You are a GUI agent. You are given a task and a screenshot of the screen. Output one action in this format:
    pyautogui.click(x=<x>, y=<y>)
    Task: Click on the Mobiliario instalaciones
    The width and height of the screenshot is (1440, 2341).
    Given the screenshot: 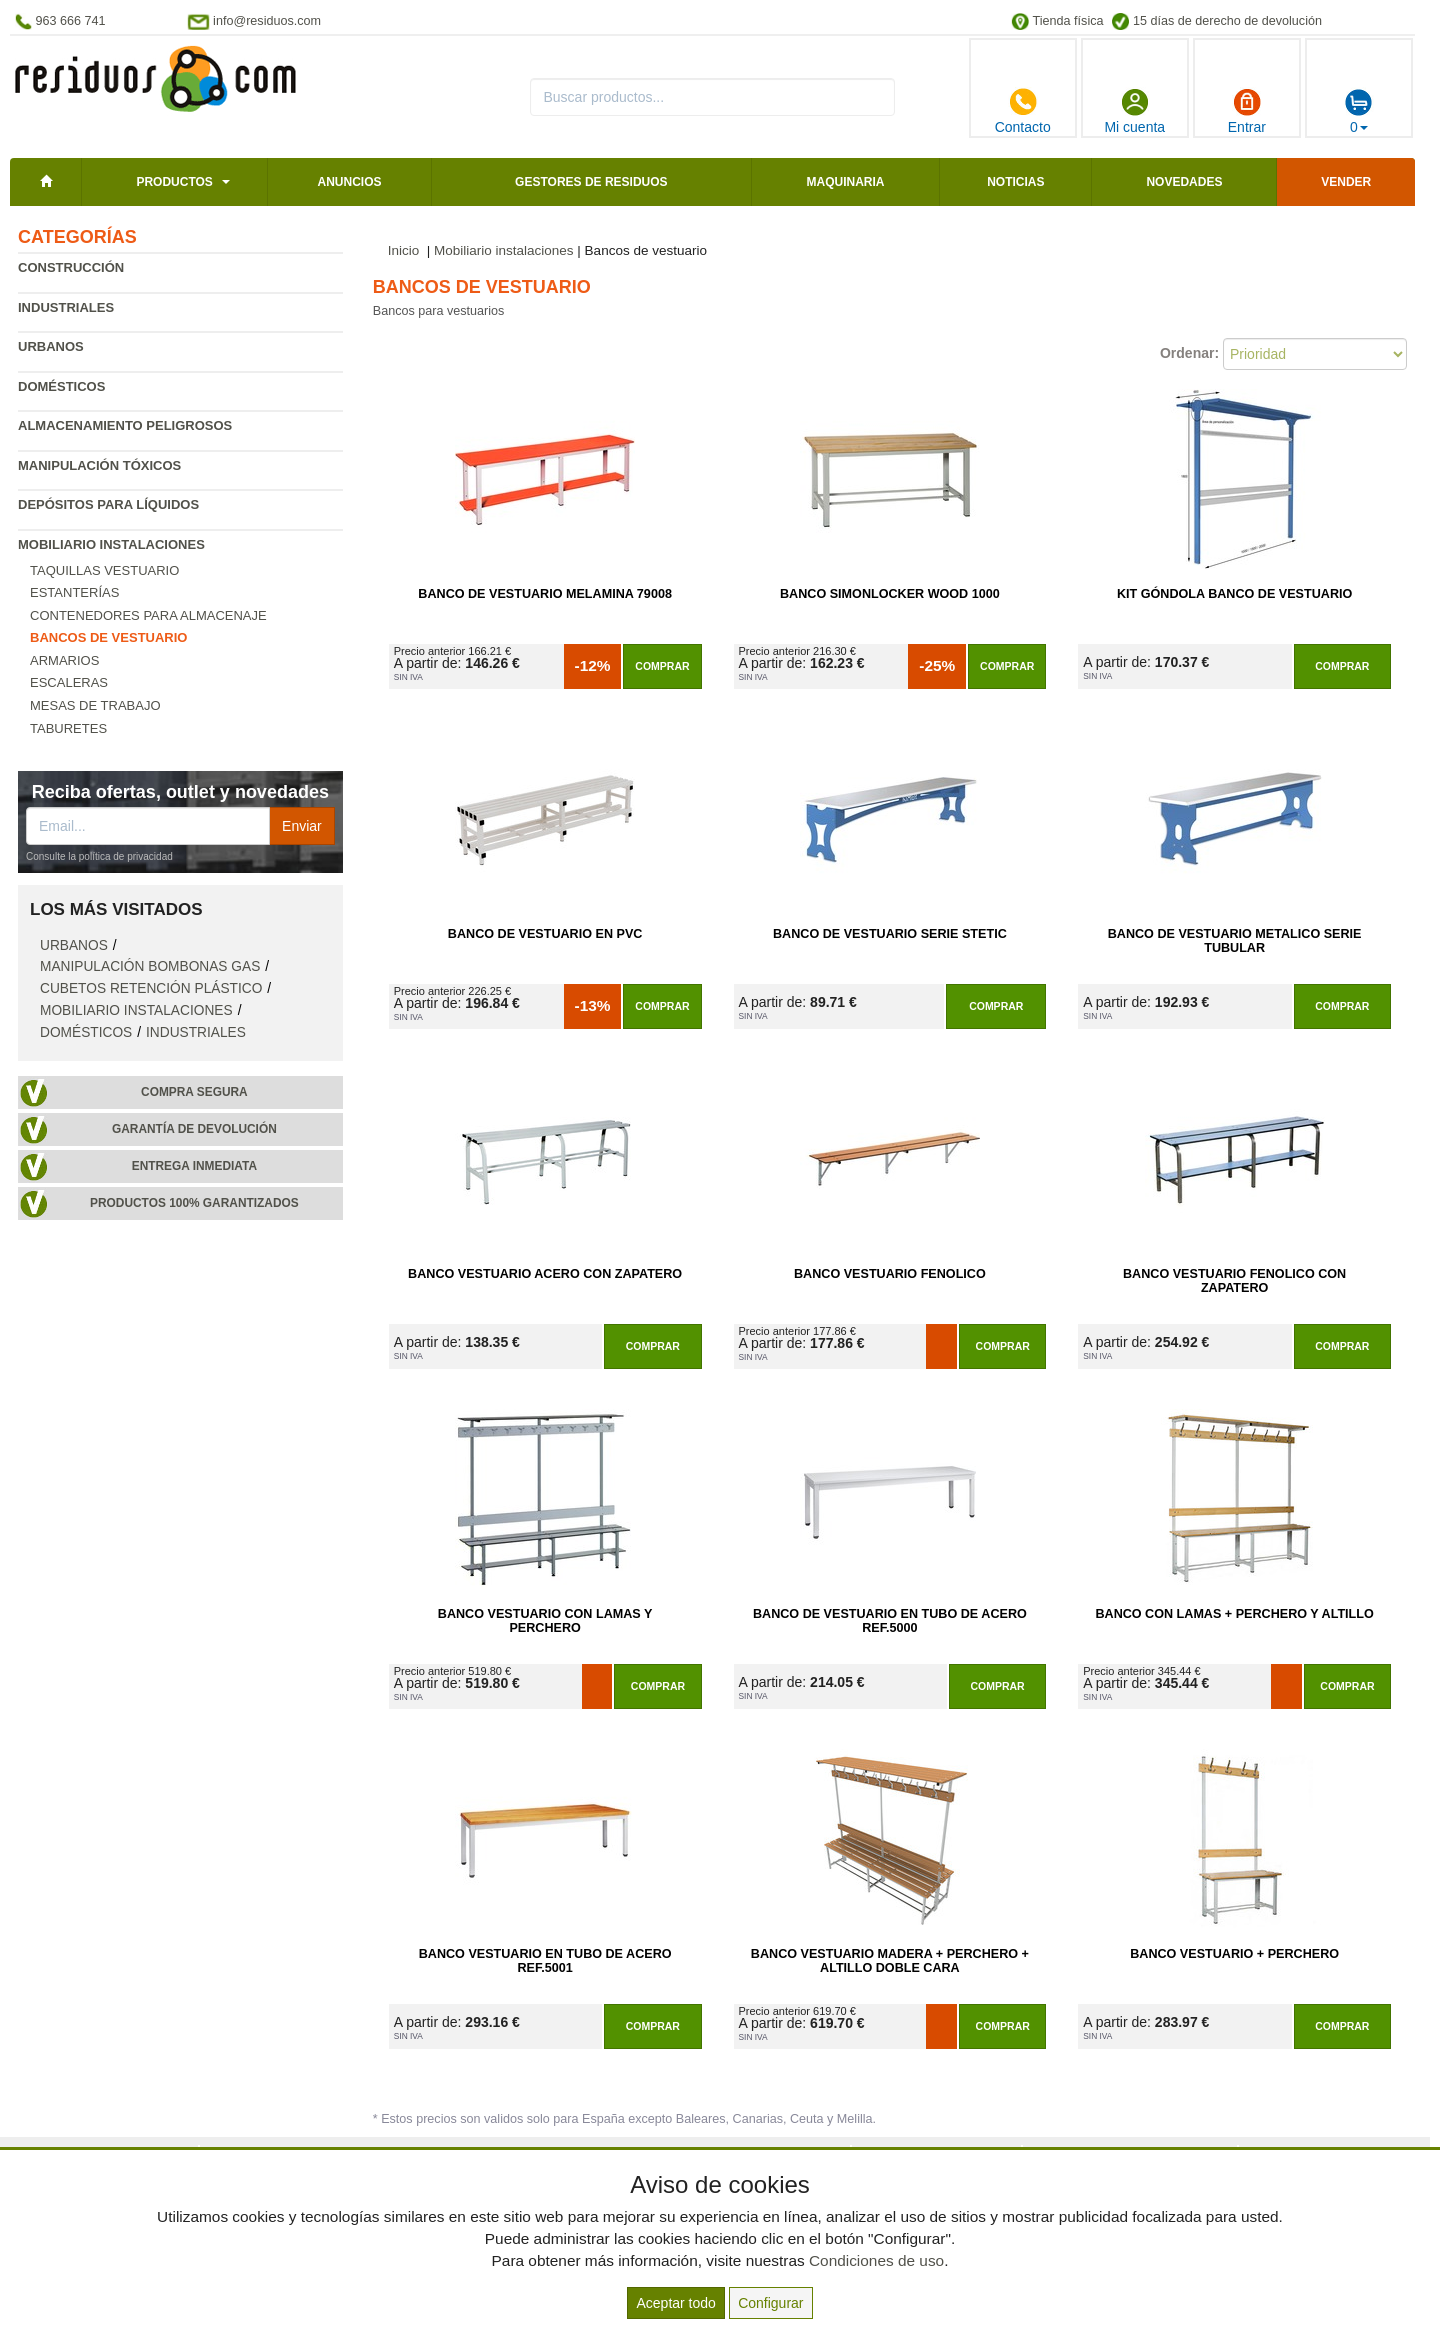 What is the action you would take?
    pyautogui.click(x=111, y=544)
    